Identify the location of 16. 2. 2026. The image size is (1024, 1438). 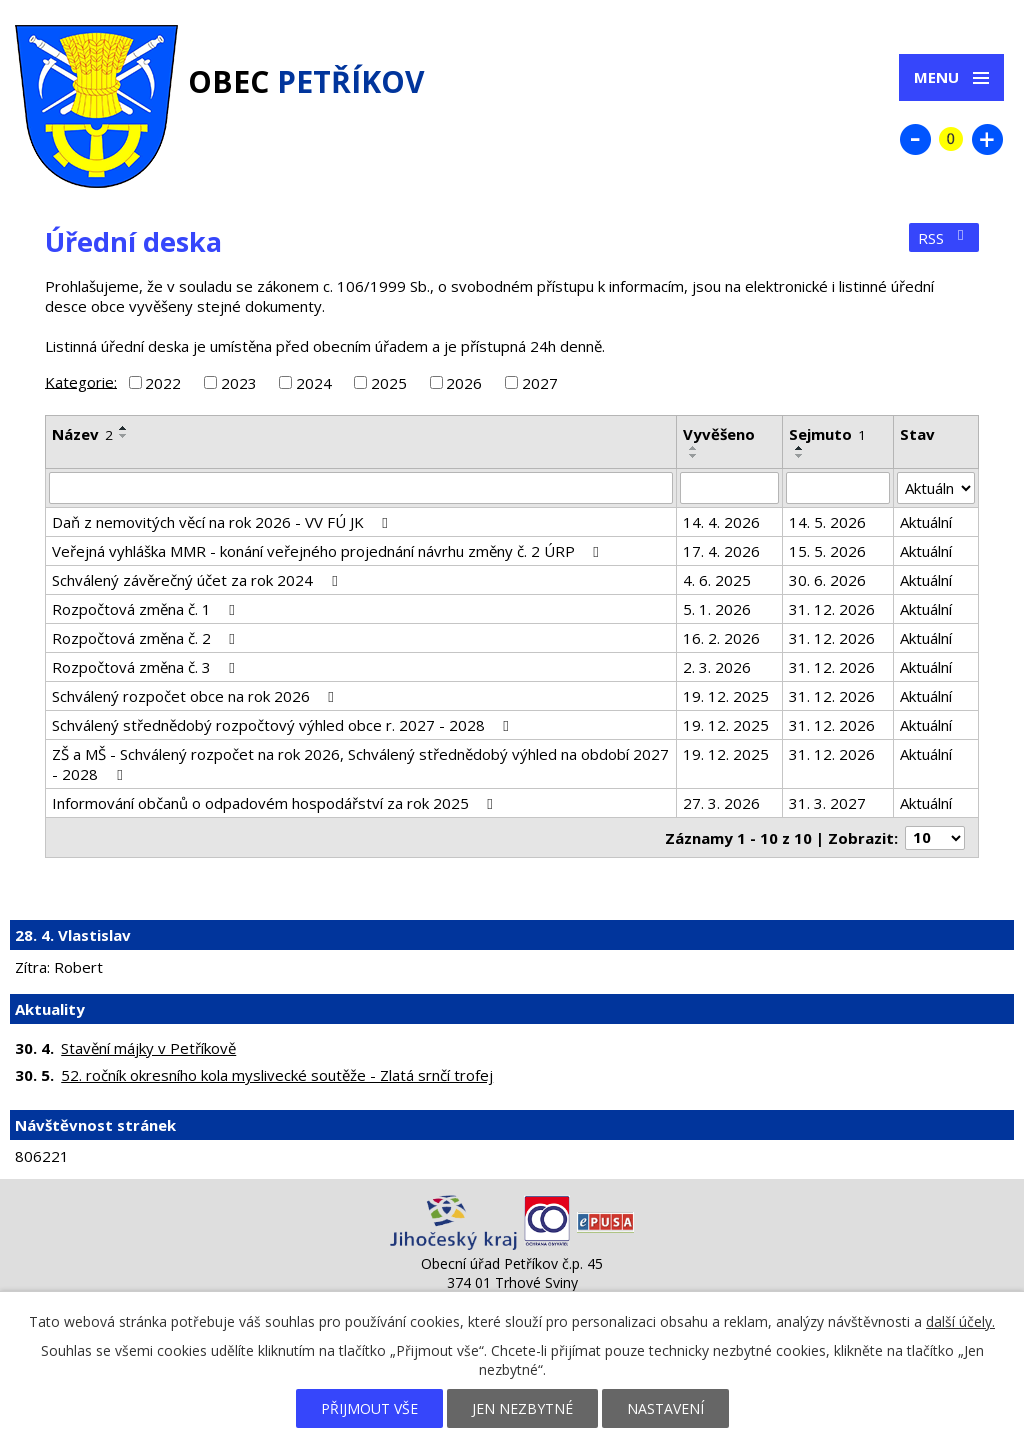
(721, 638).